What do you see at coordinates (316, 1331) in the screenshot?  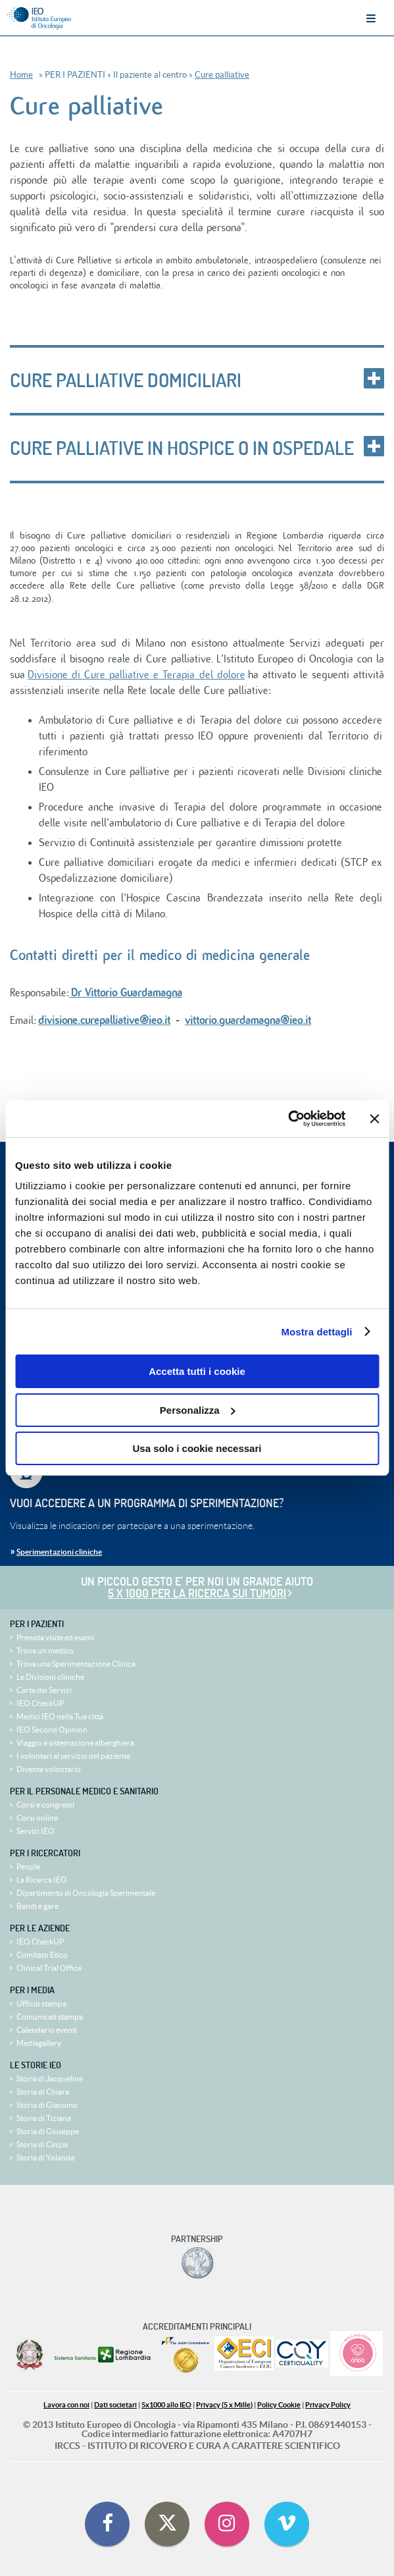 I see `Mostra dettagli` at bounding box center [316, 1331].